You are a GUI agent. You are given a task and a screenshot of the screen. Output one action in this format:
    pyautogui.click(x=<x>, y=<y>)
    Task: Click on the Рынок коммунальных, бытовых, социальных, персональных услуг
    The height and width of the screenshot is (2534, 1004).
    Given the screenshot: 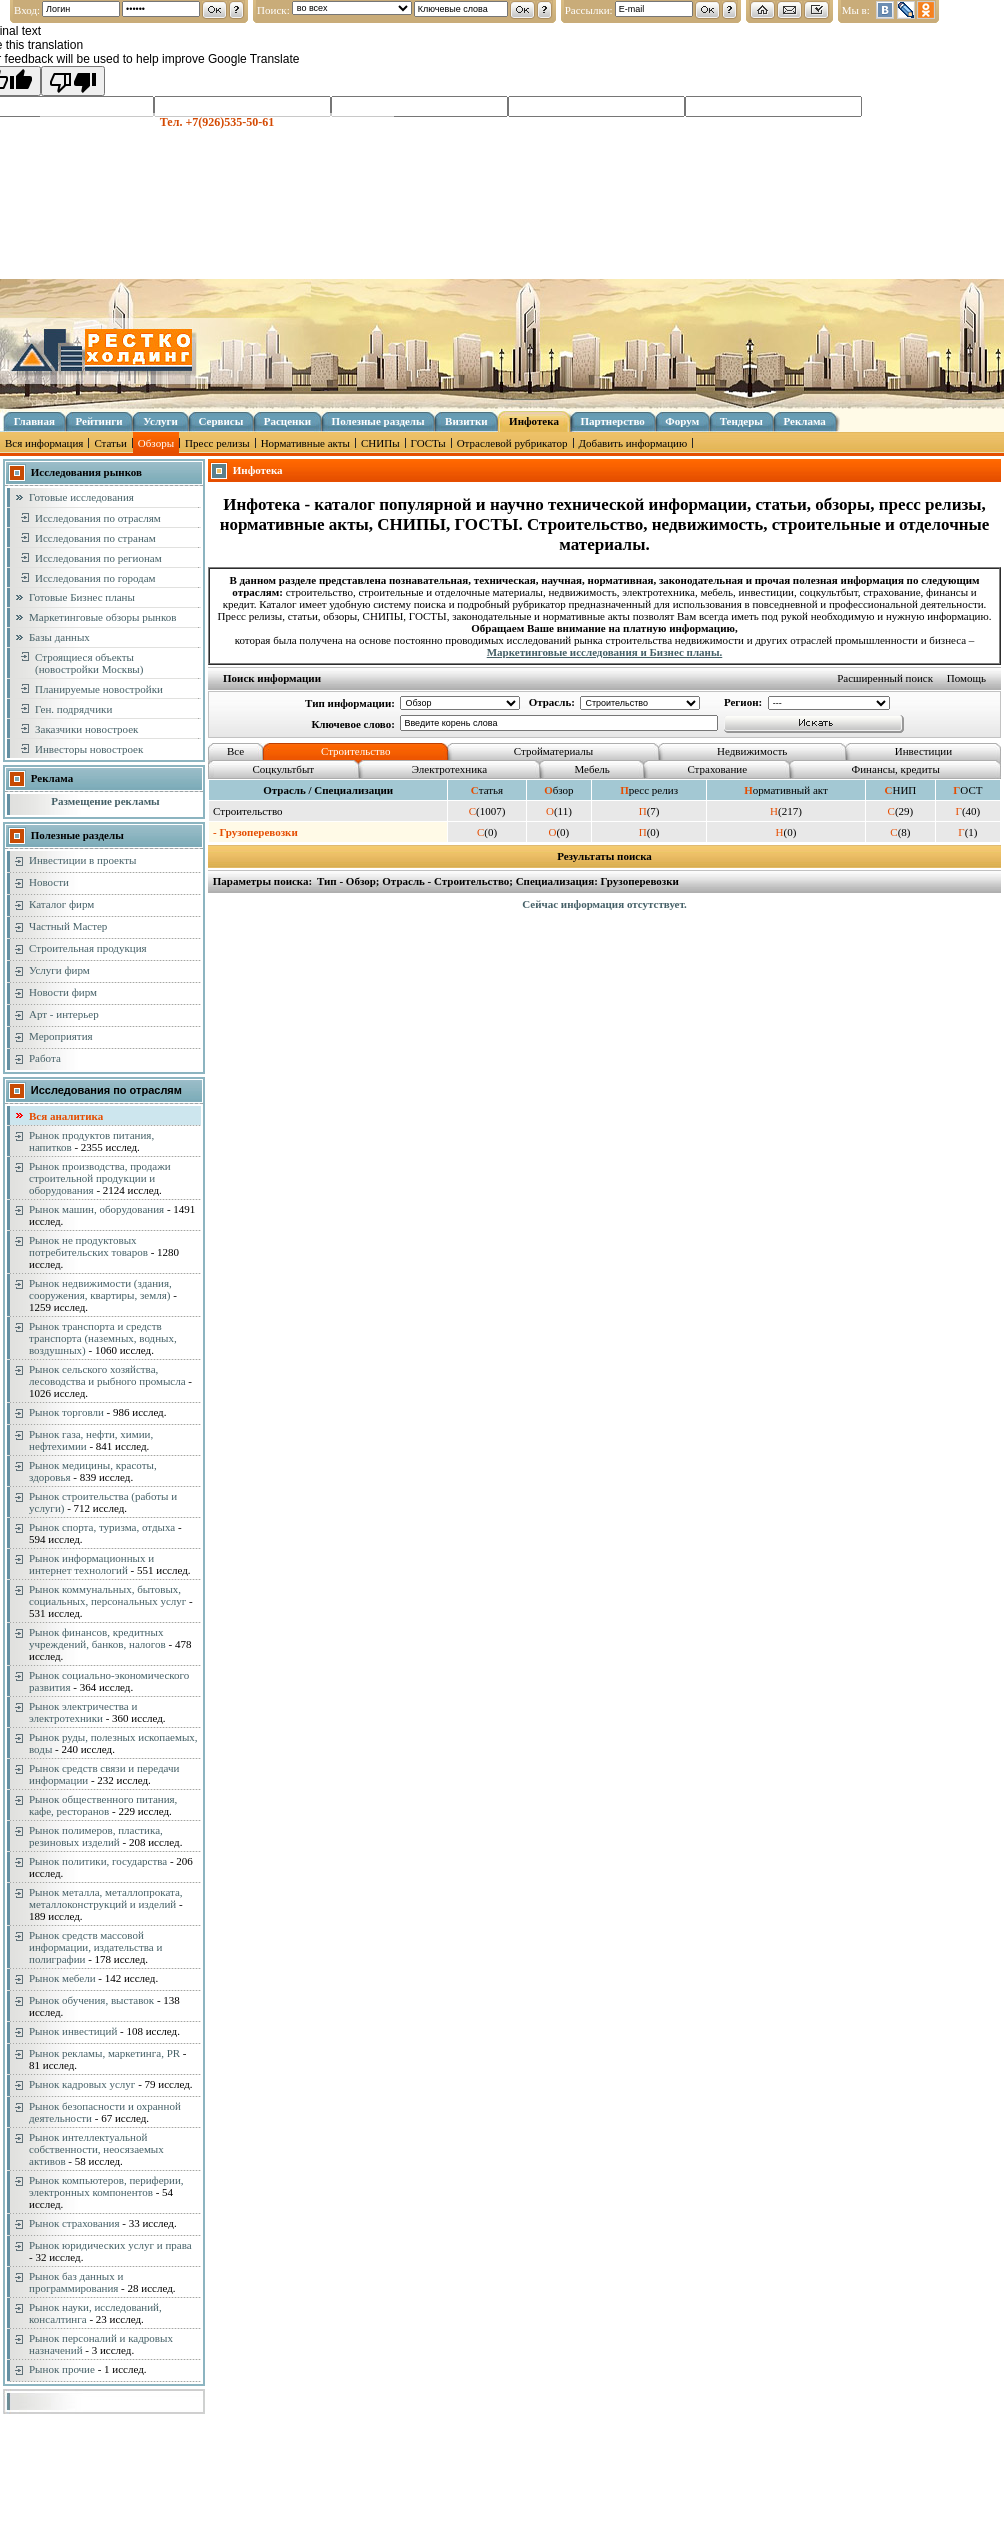 What is the action you would take?
    pyautogui.click(x=107, y=1595)
    